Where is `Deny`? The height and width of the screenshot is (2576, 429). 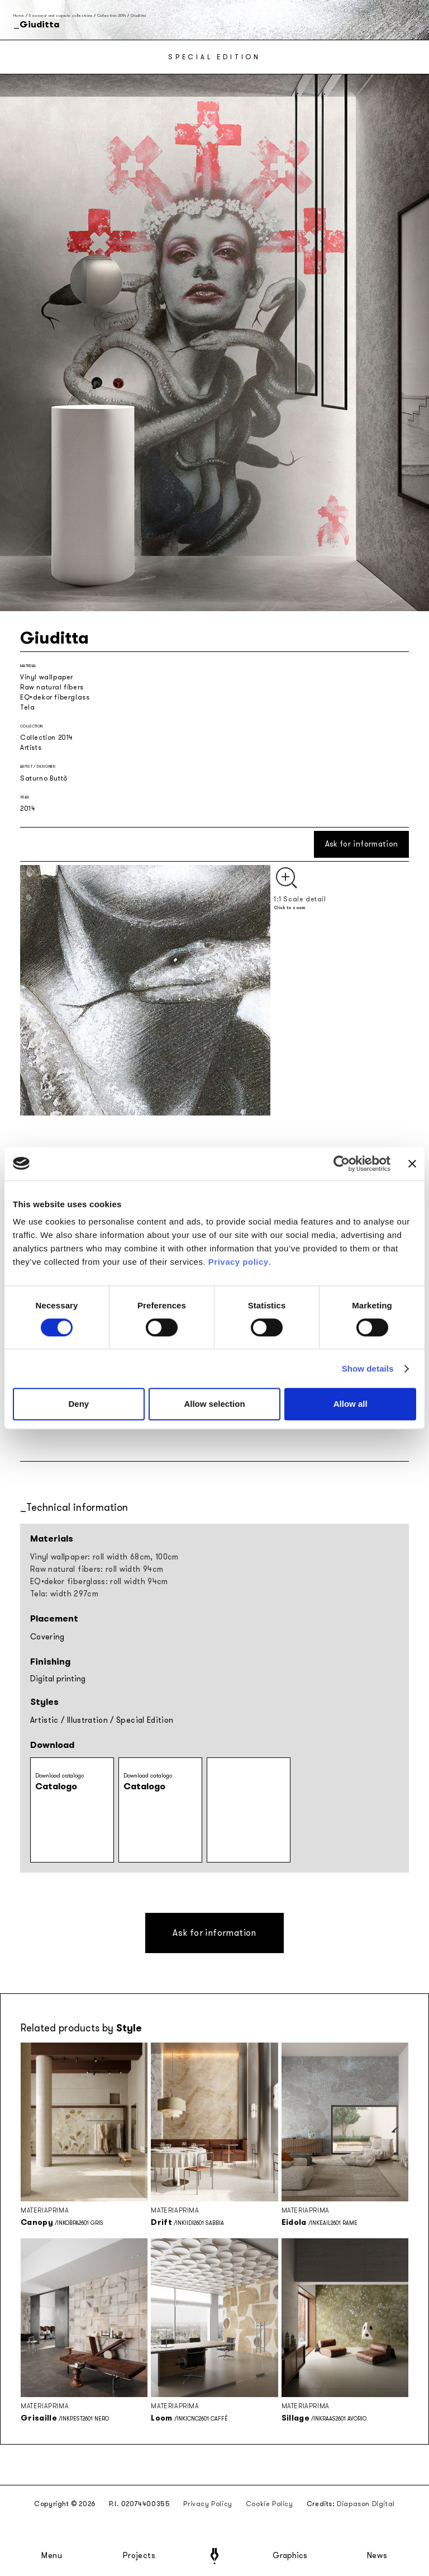 Deny is located at coordinates (78, 1403).